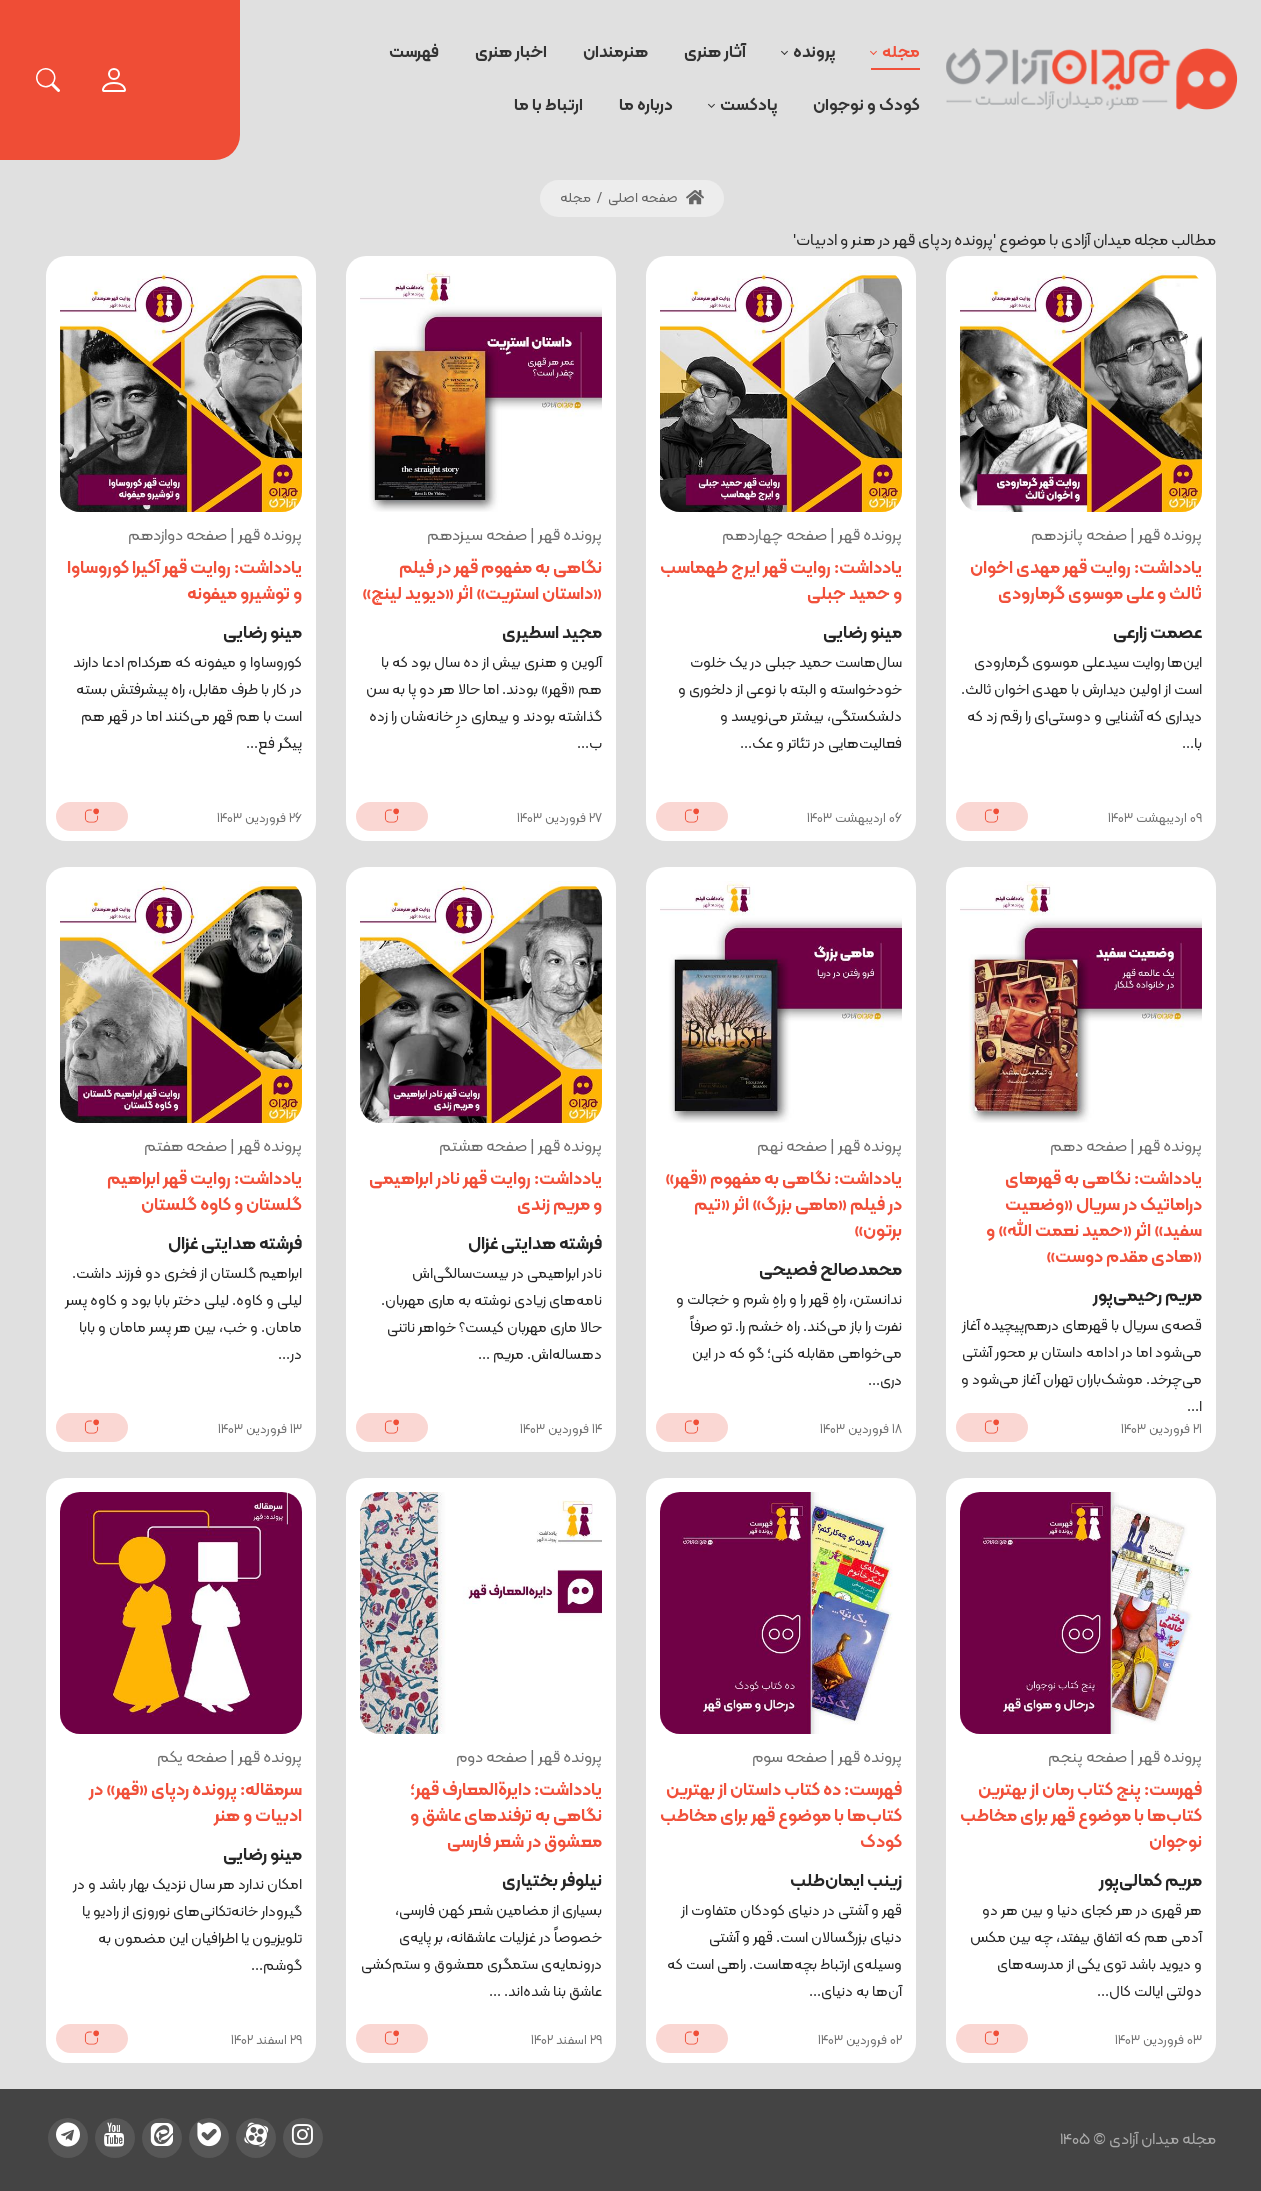 The width and height of the screenshot is (1261, 2191). Describe the element at coordinates (1081, 1816) in the screenshot. I see `فهرست: پنج کتاب رمان از بهترین کتاب‌ها با موضوع قهر برای مخاطب نوجوان` at that location.